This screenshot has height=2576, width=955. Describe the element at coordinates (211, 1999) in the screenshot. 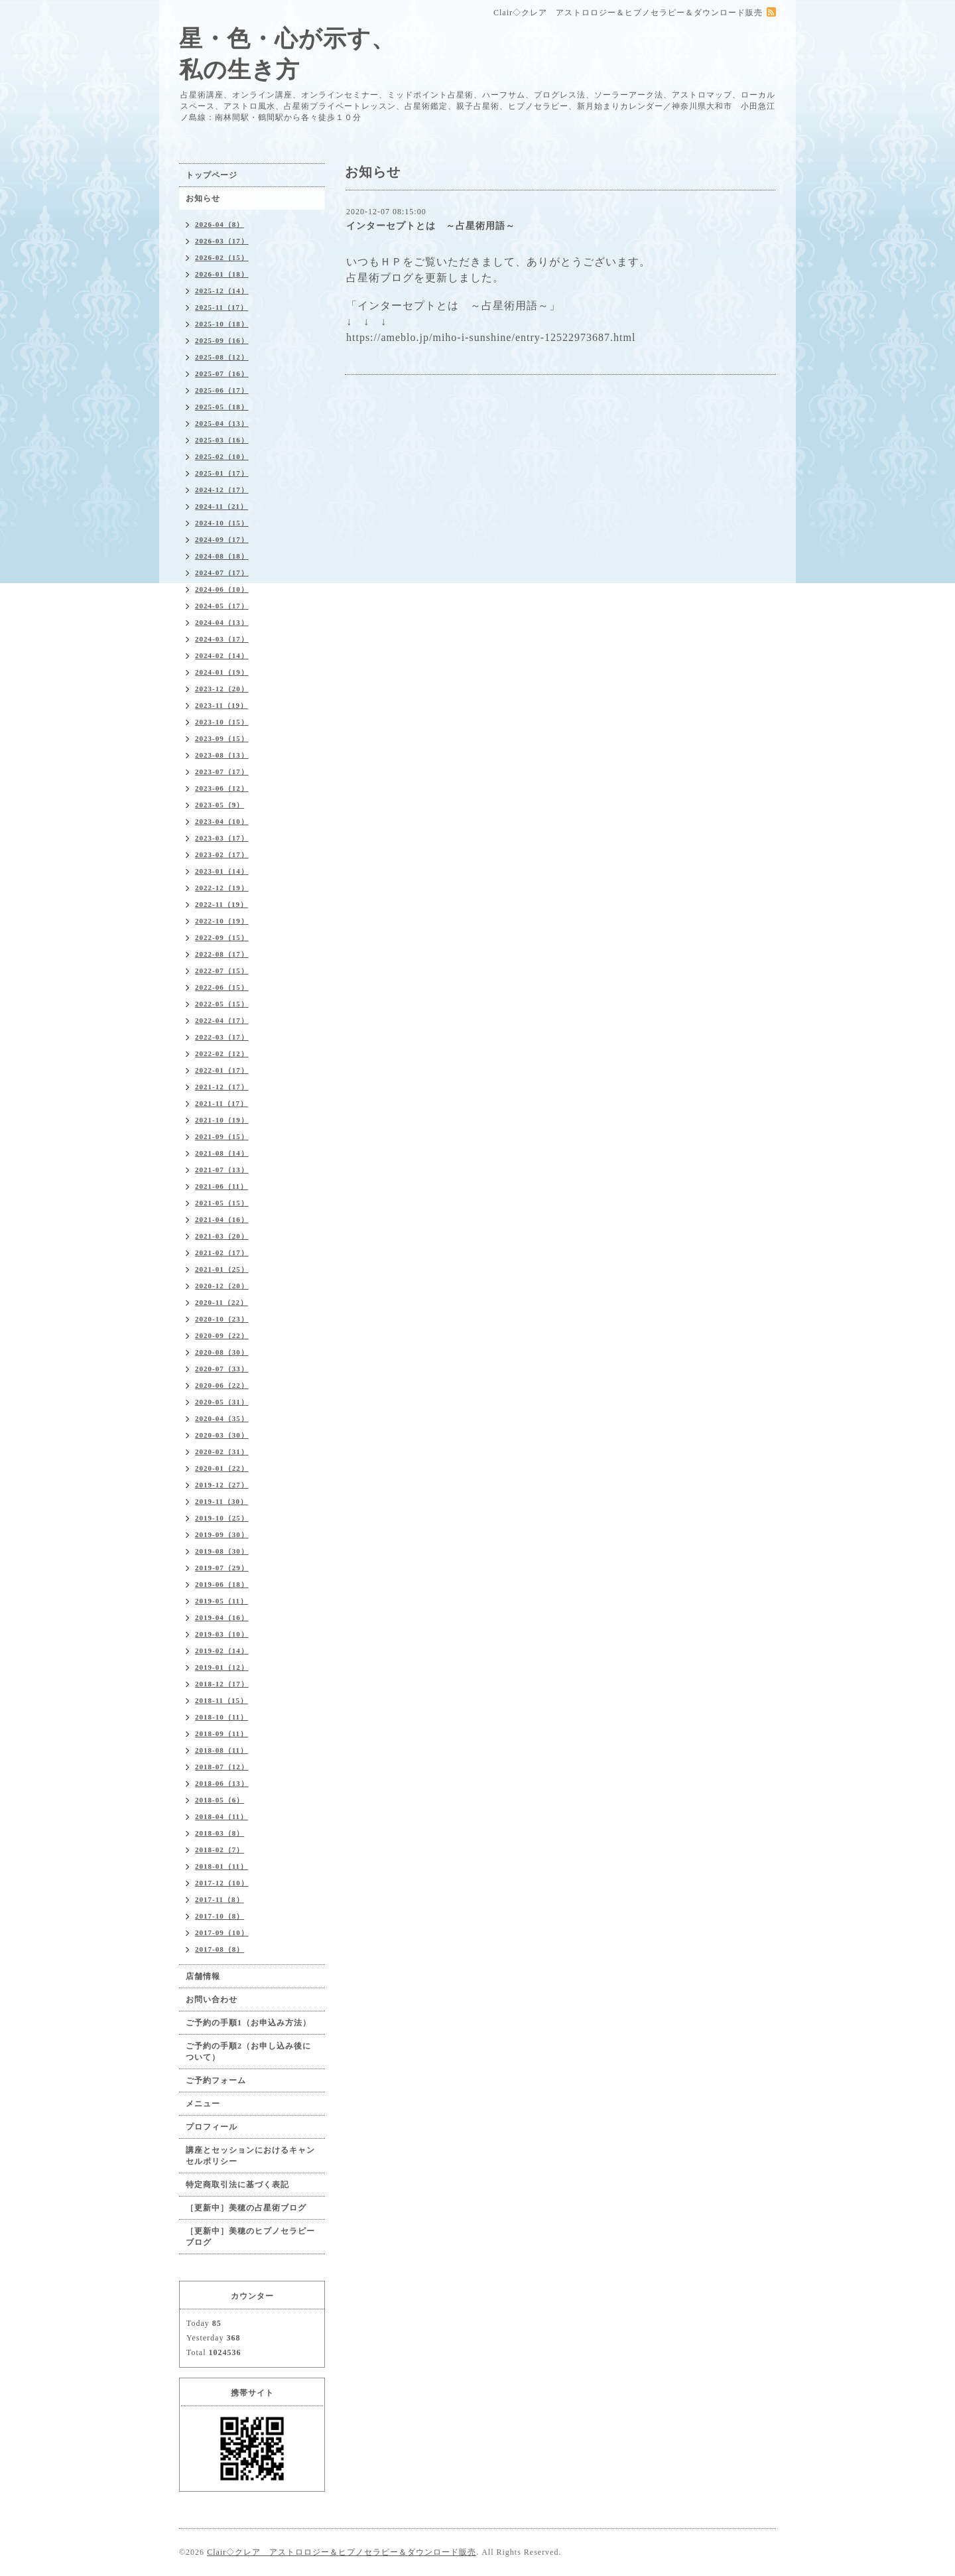

I see `お問い合わせ` at that location.